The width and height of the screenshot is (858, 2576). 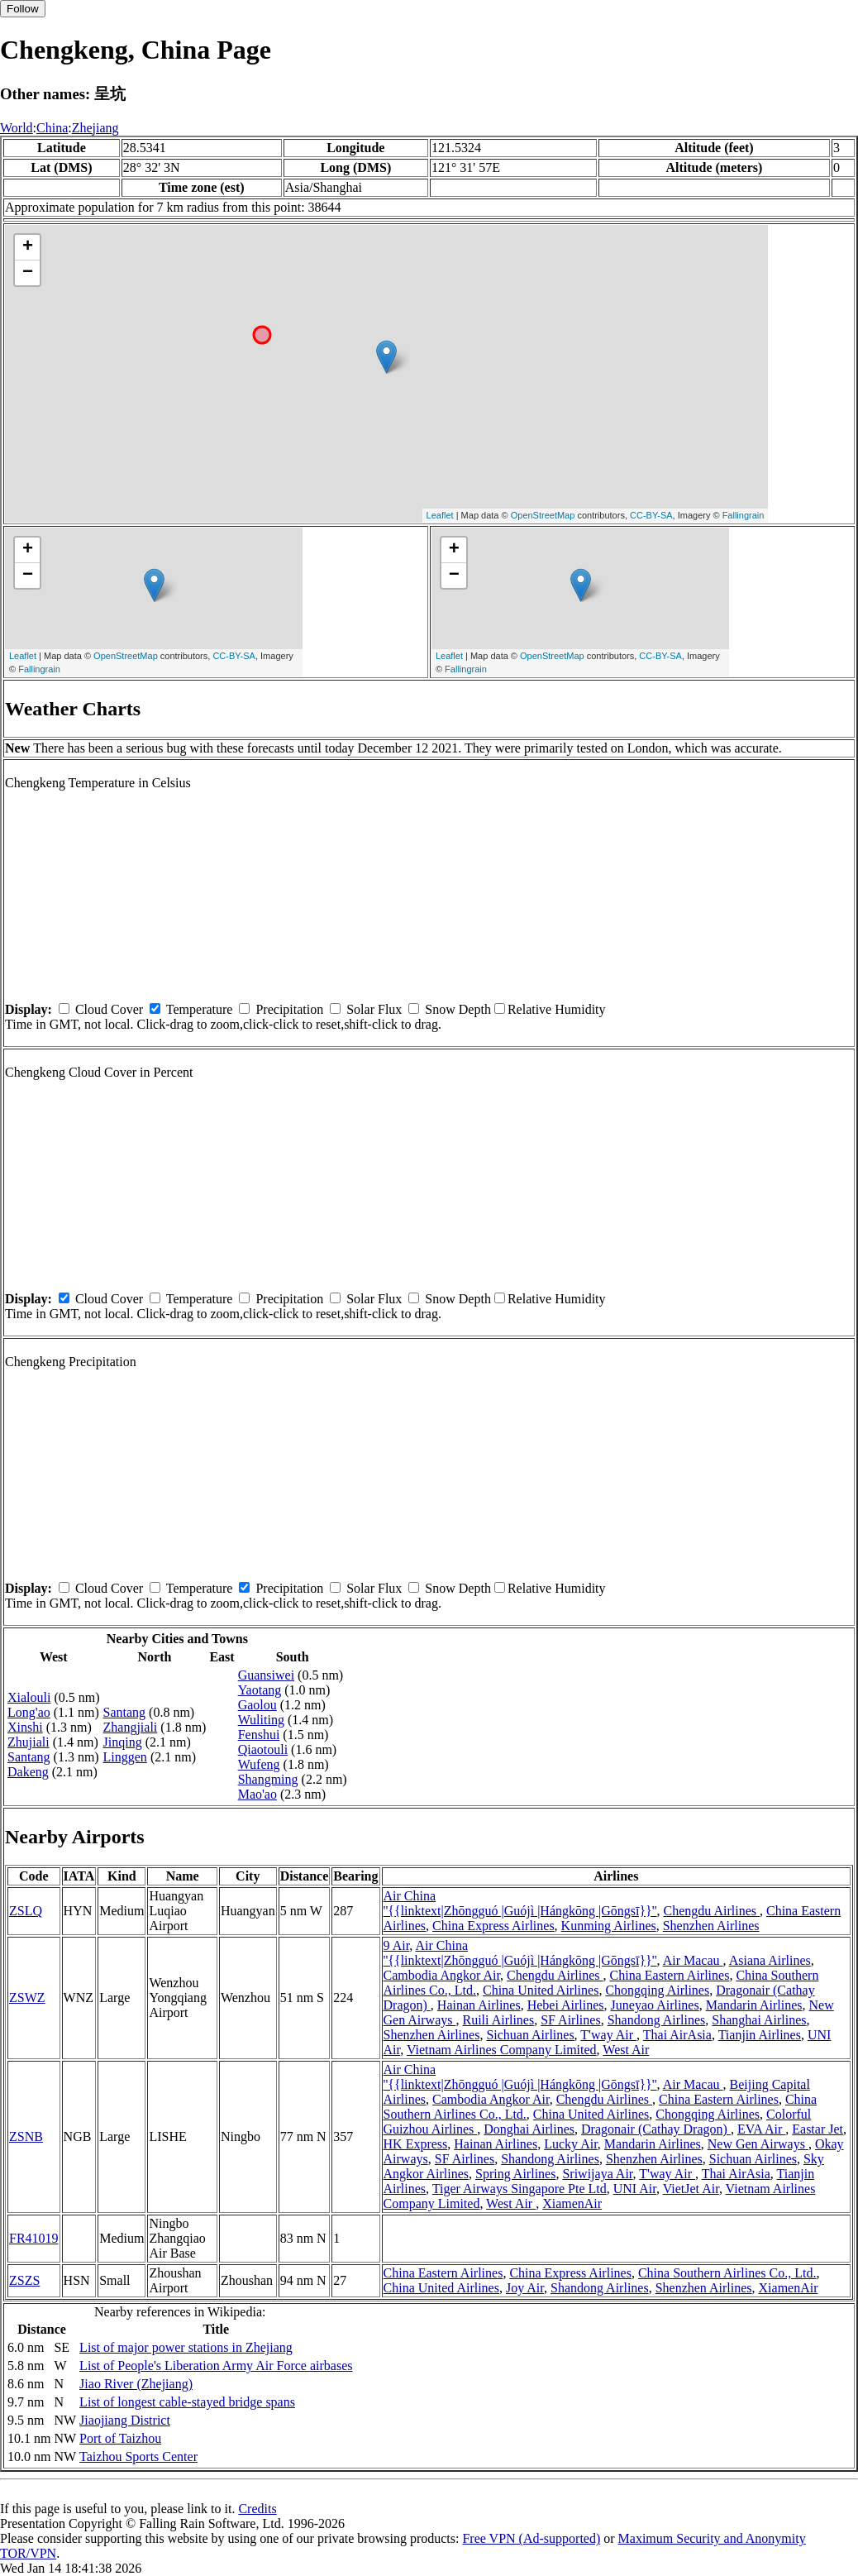 I want to click on Snow Depth, so click(x=458, y=1009).